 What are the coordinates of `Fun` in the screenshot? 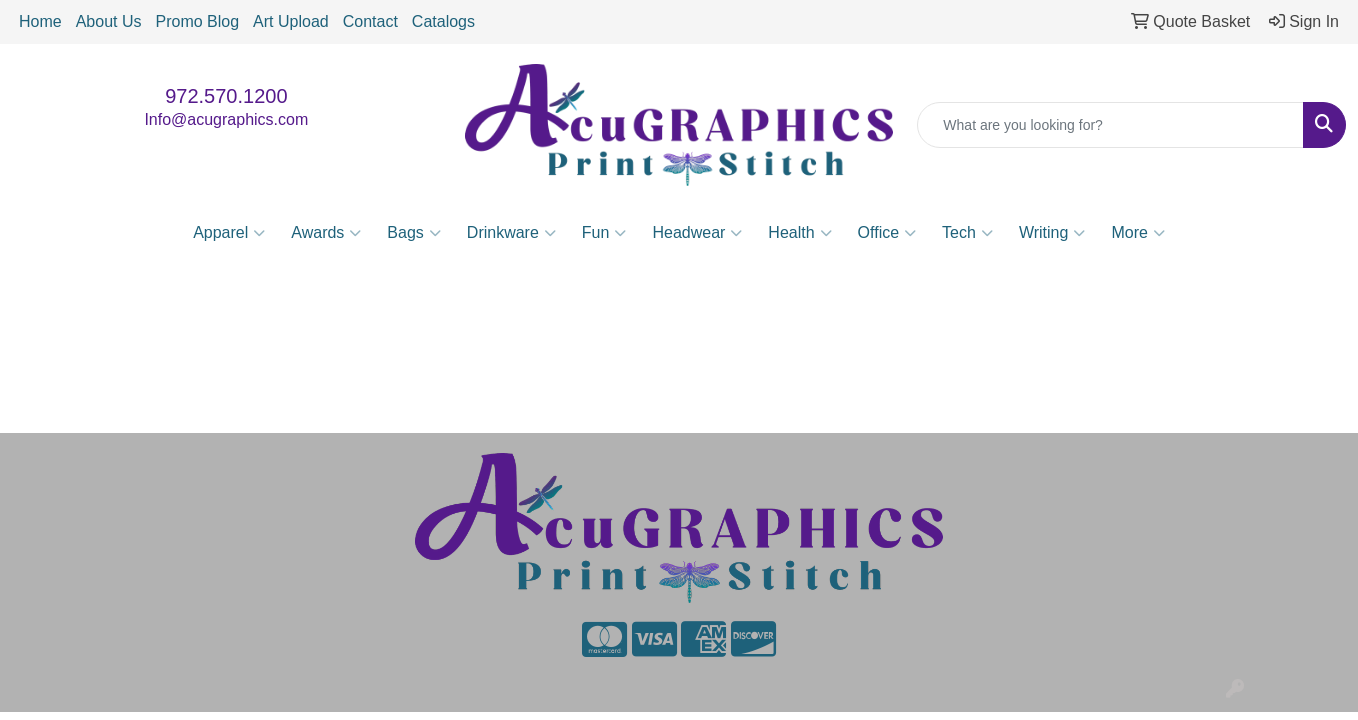 It's located at (604, 233).